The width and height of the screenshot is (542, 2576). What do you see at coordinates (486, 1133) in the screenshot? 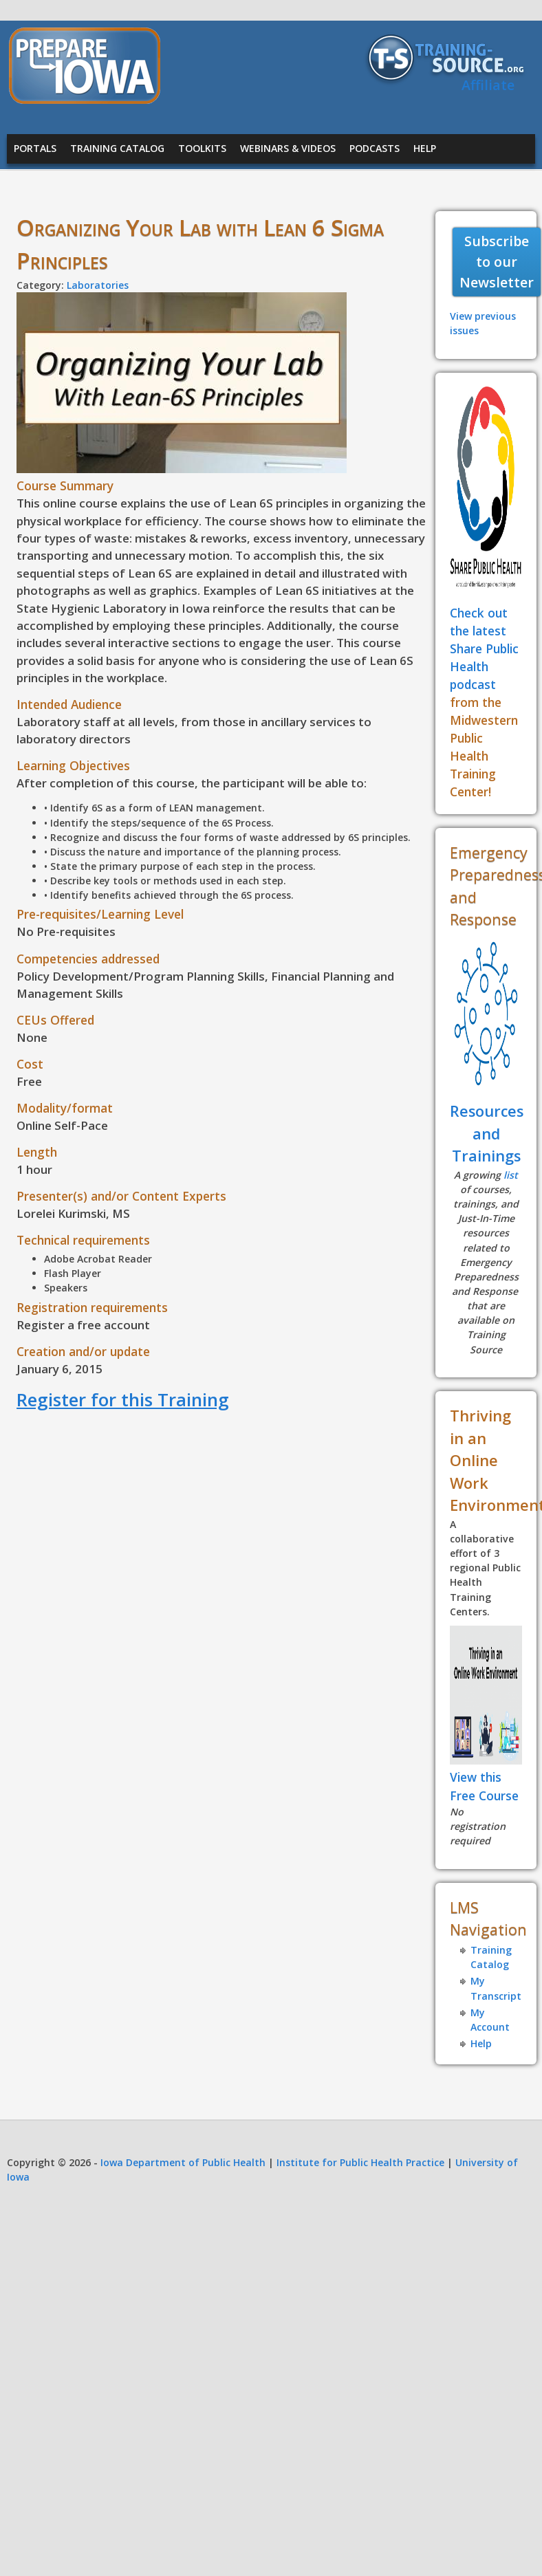
I see `Resources and Trainings` at bounding box center [486, 1133].